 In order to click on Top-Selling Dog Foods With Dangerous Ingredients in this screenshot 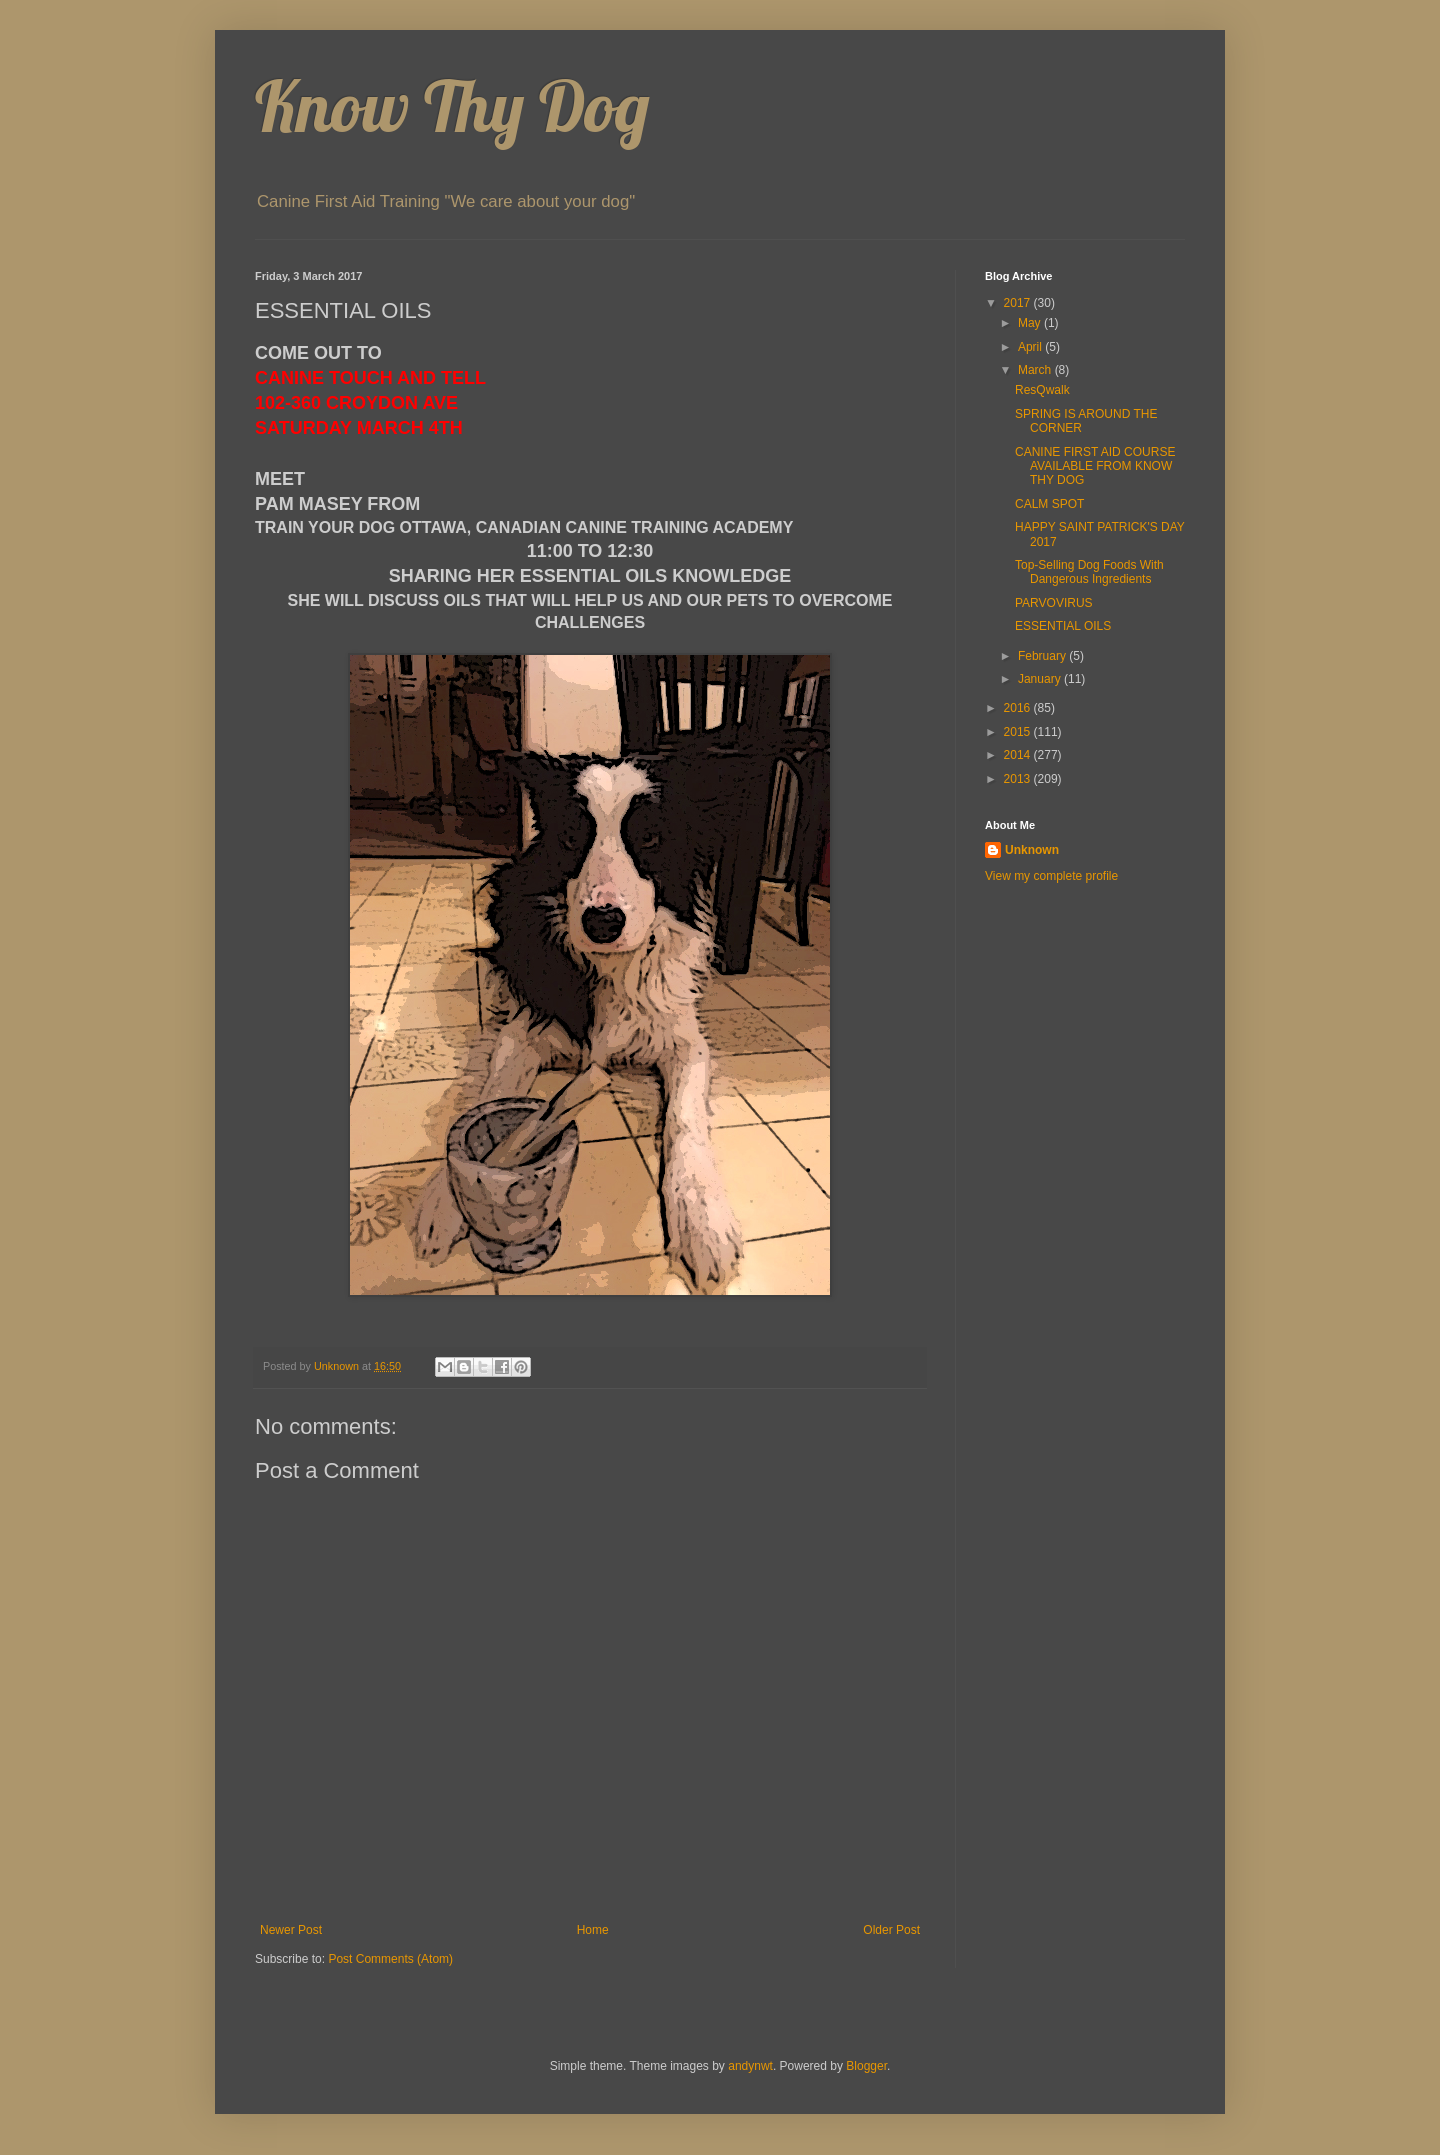, I will do `click(1089, 572)`.